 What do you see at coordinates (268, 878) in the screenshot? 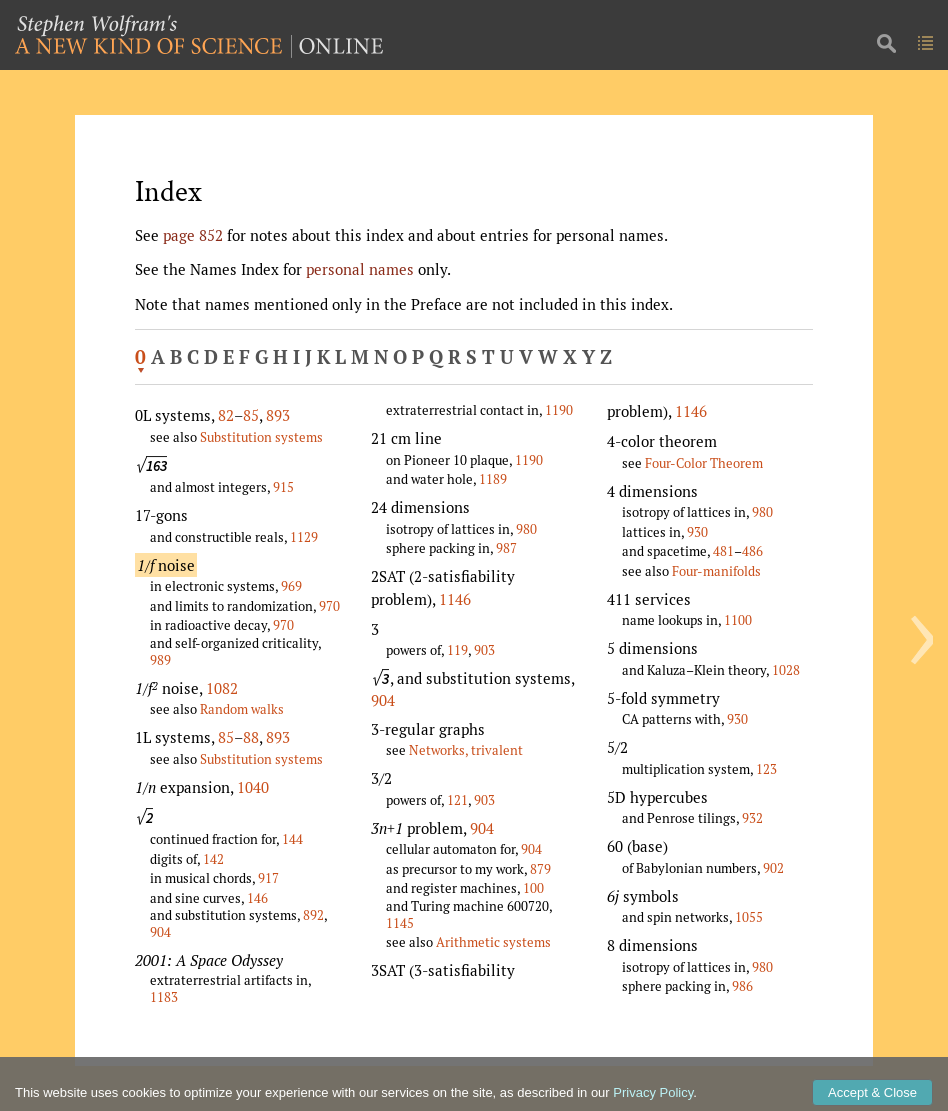
I see `917` at bounding box center [268, 878].